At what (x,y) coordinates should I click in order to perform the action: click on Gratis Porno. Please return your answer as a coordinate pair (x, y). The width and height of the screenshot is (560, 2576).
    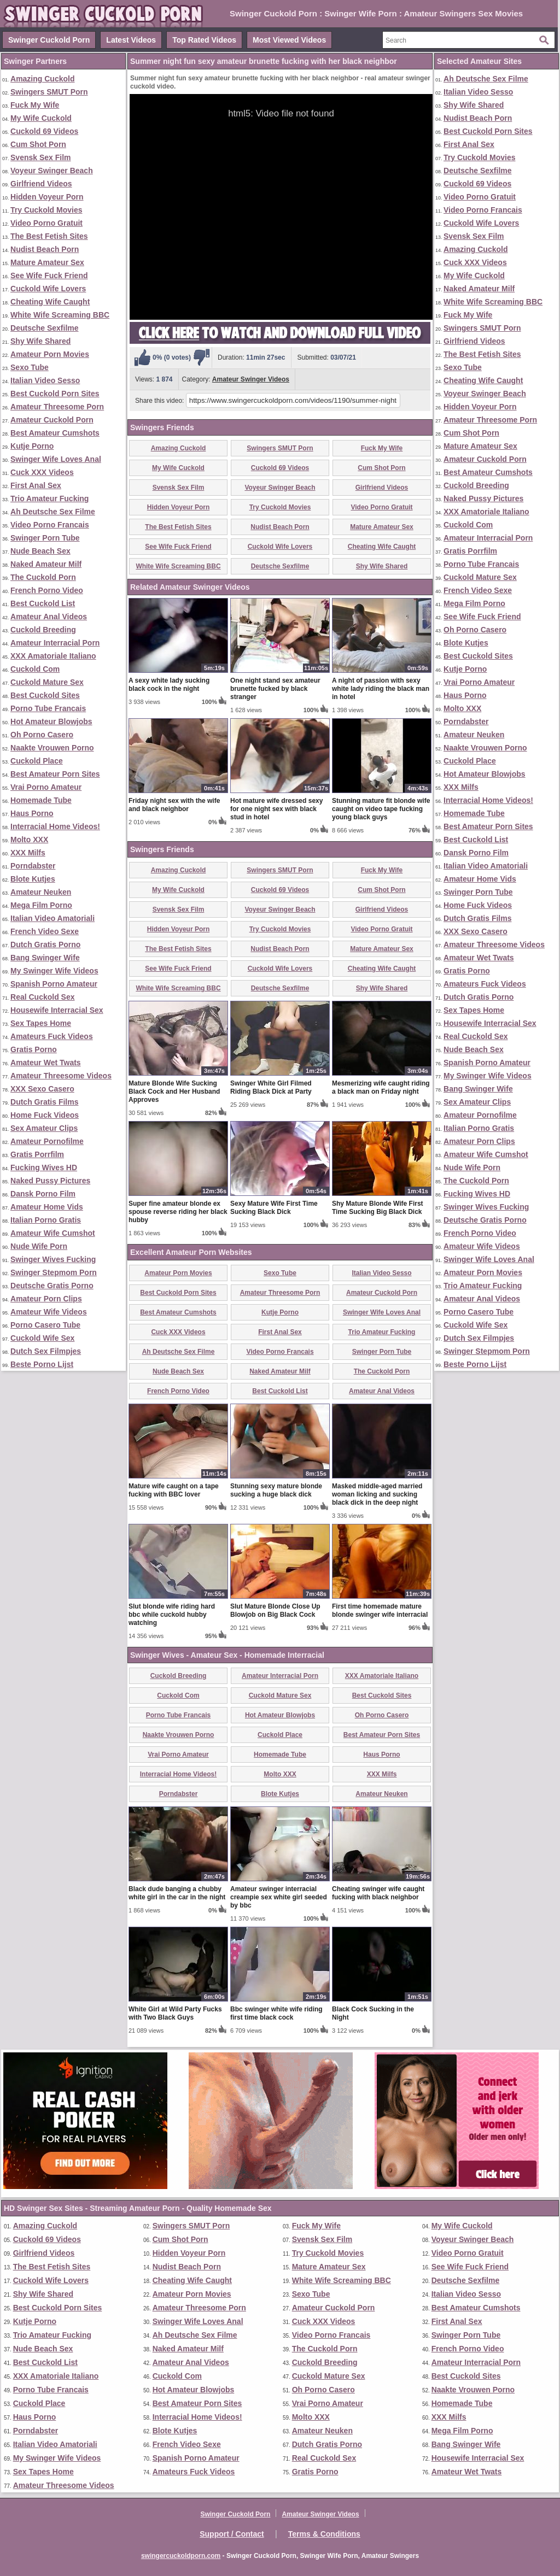
    Looking at the image, I should click on (33, 1049).